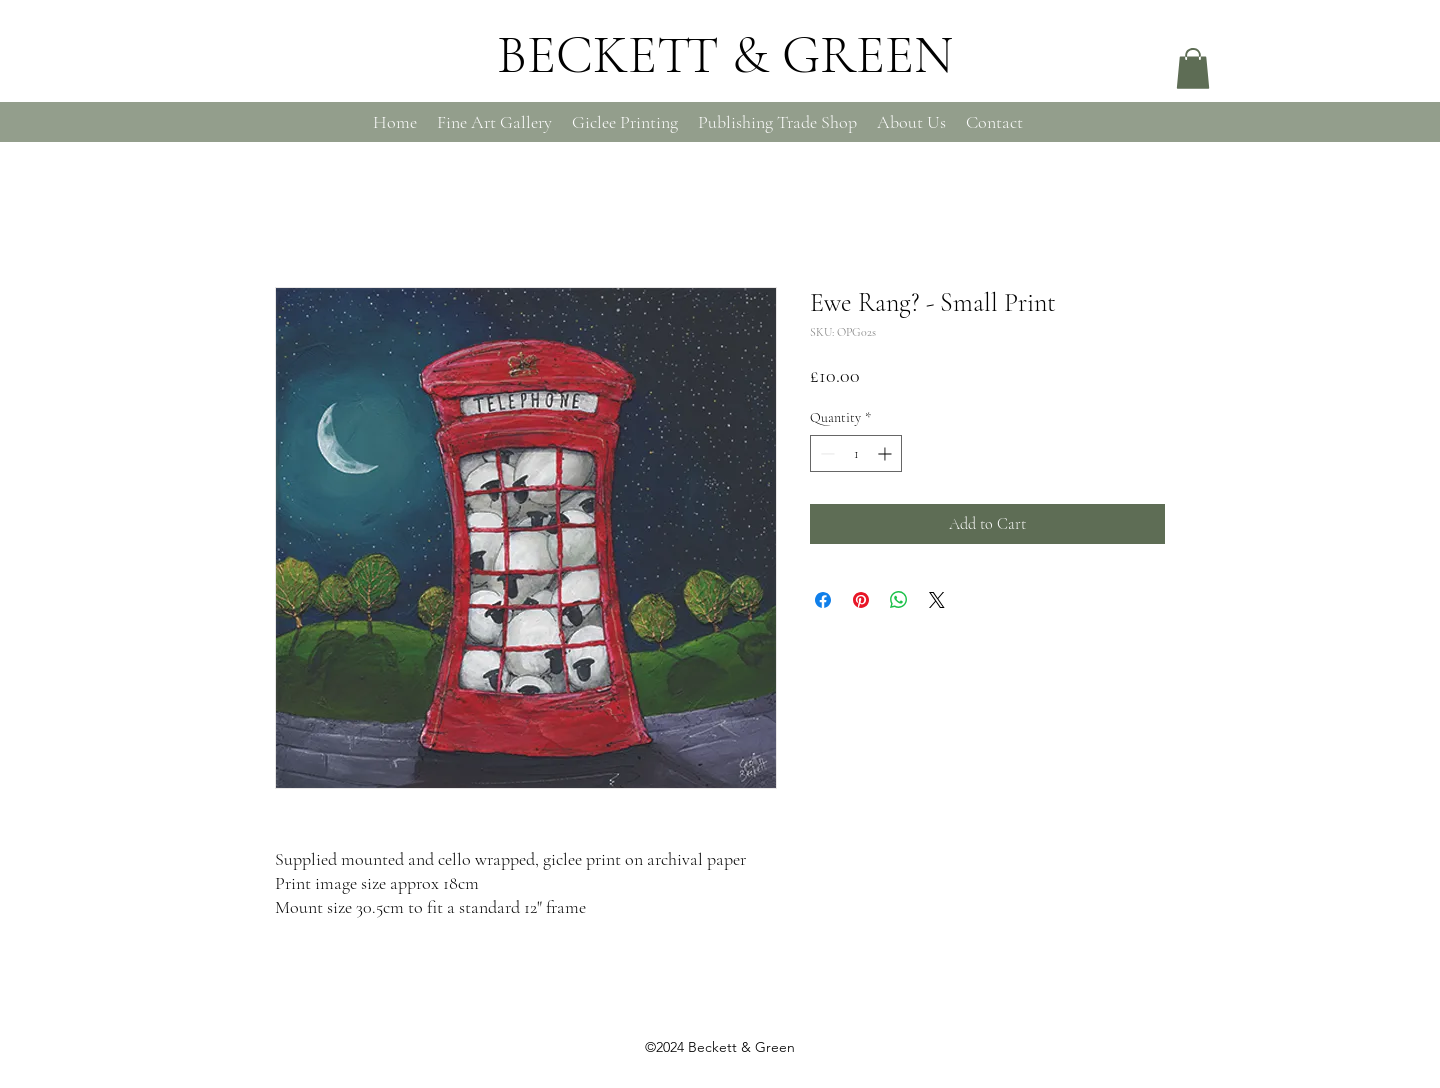 This screenshot has width=1440, height=1088. Describe the element at coordinates (1193, 68) in the screenshot. I see `[button]` at that location.